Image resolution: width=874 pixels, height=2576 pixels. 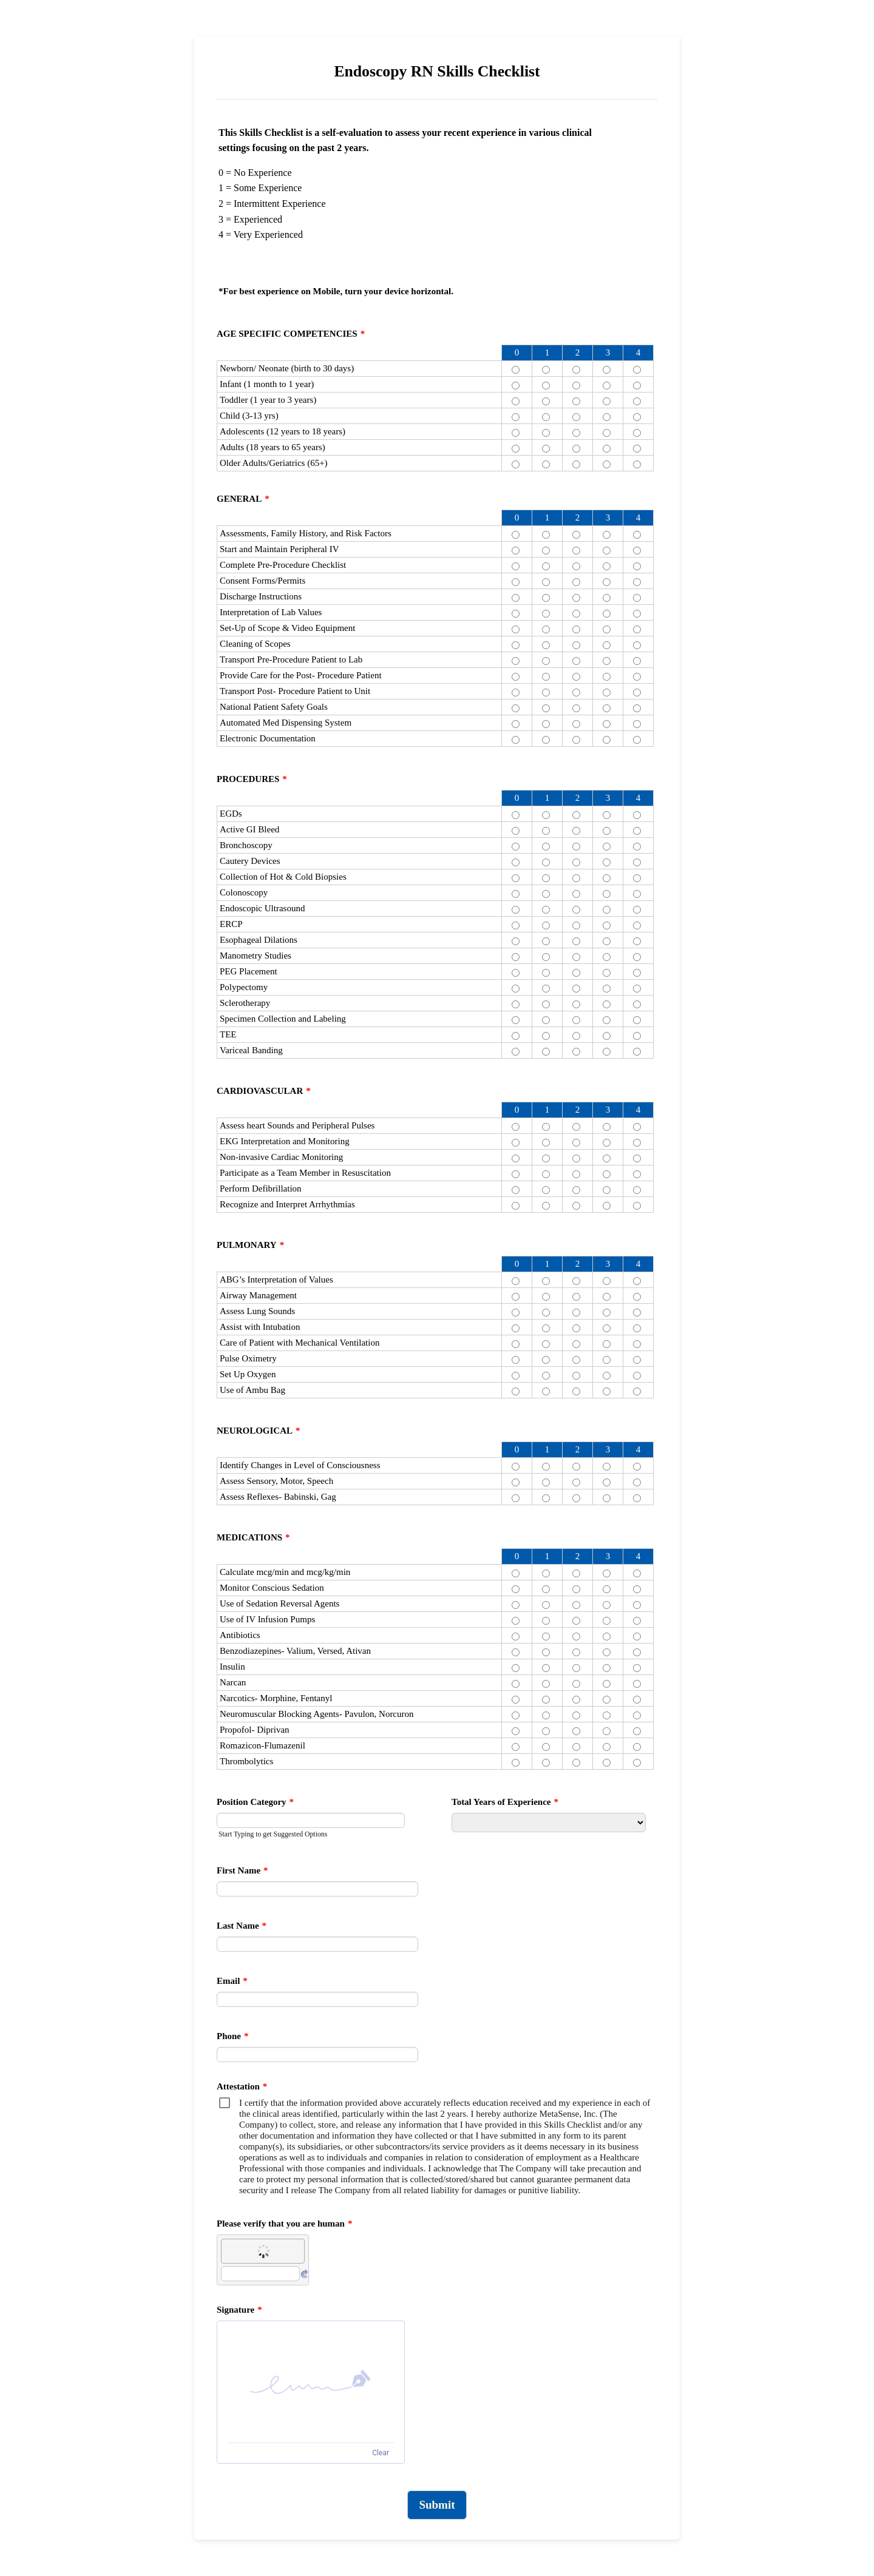 What do you see at coordinates (546, 464) in the screenshot?
I see `[Older Adults/Geriatrics (65+) 1]` at bounding box center [546, 464].